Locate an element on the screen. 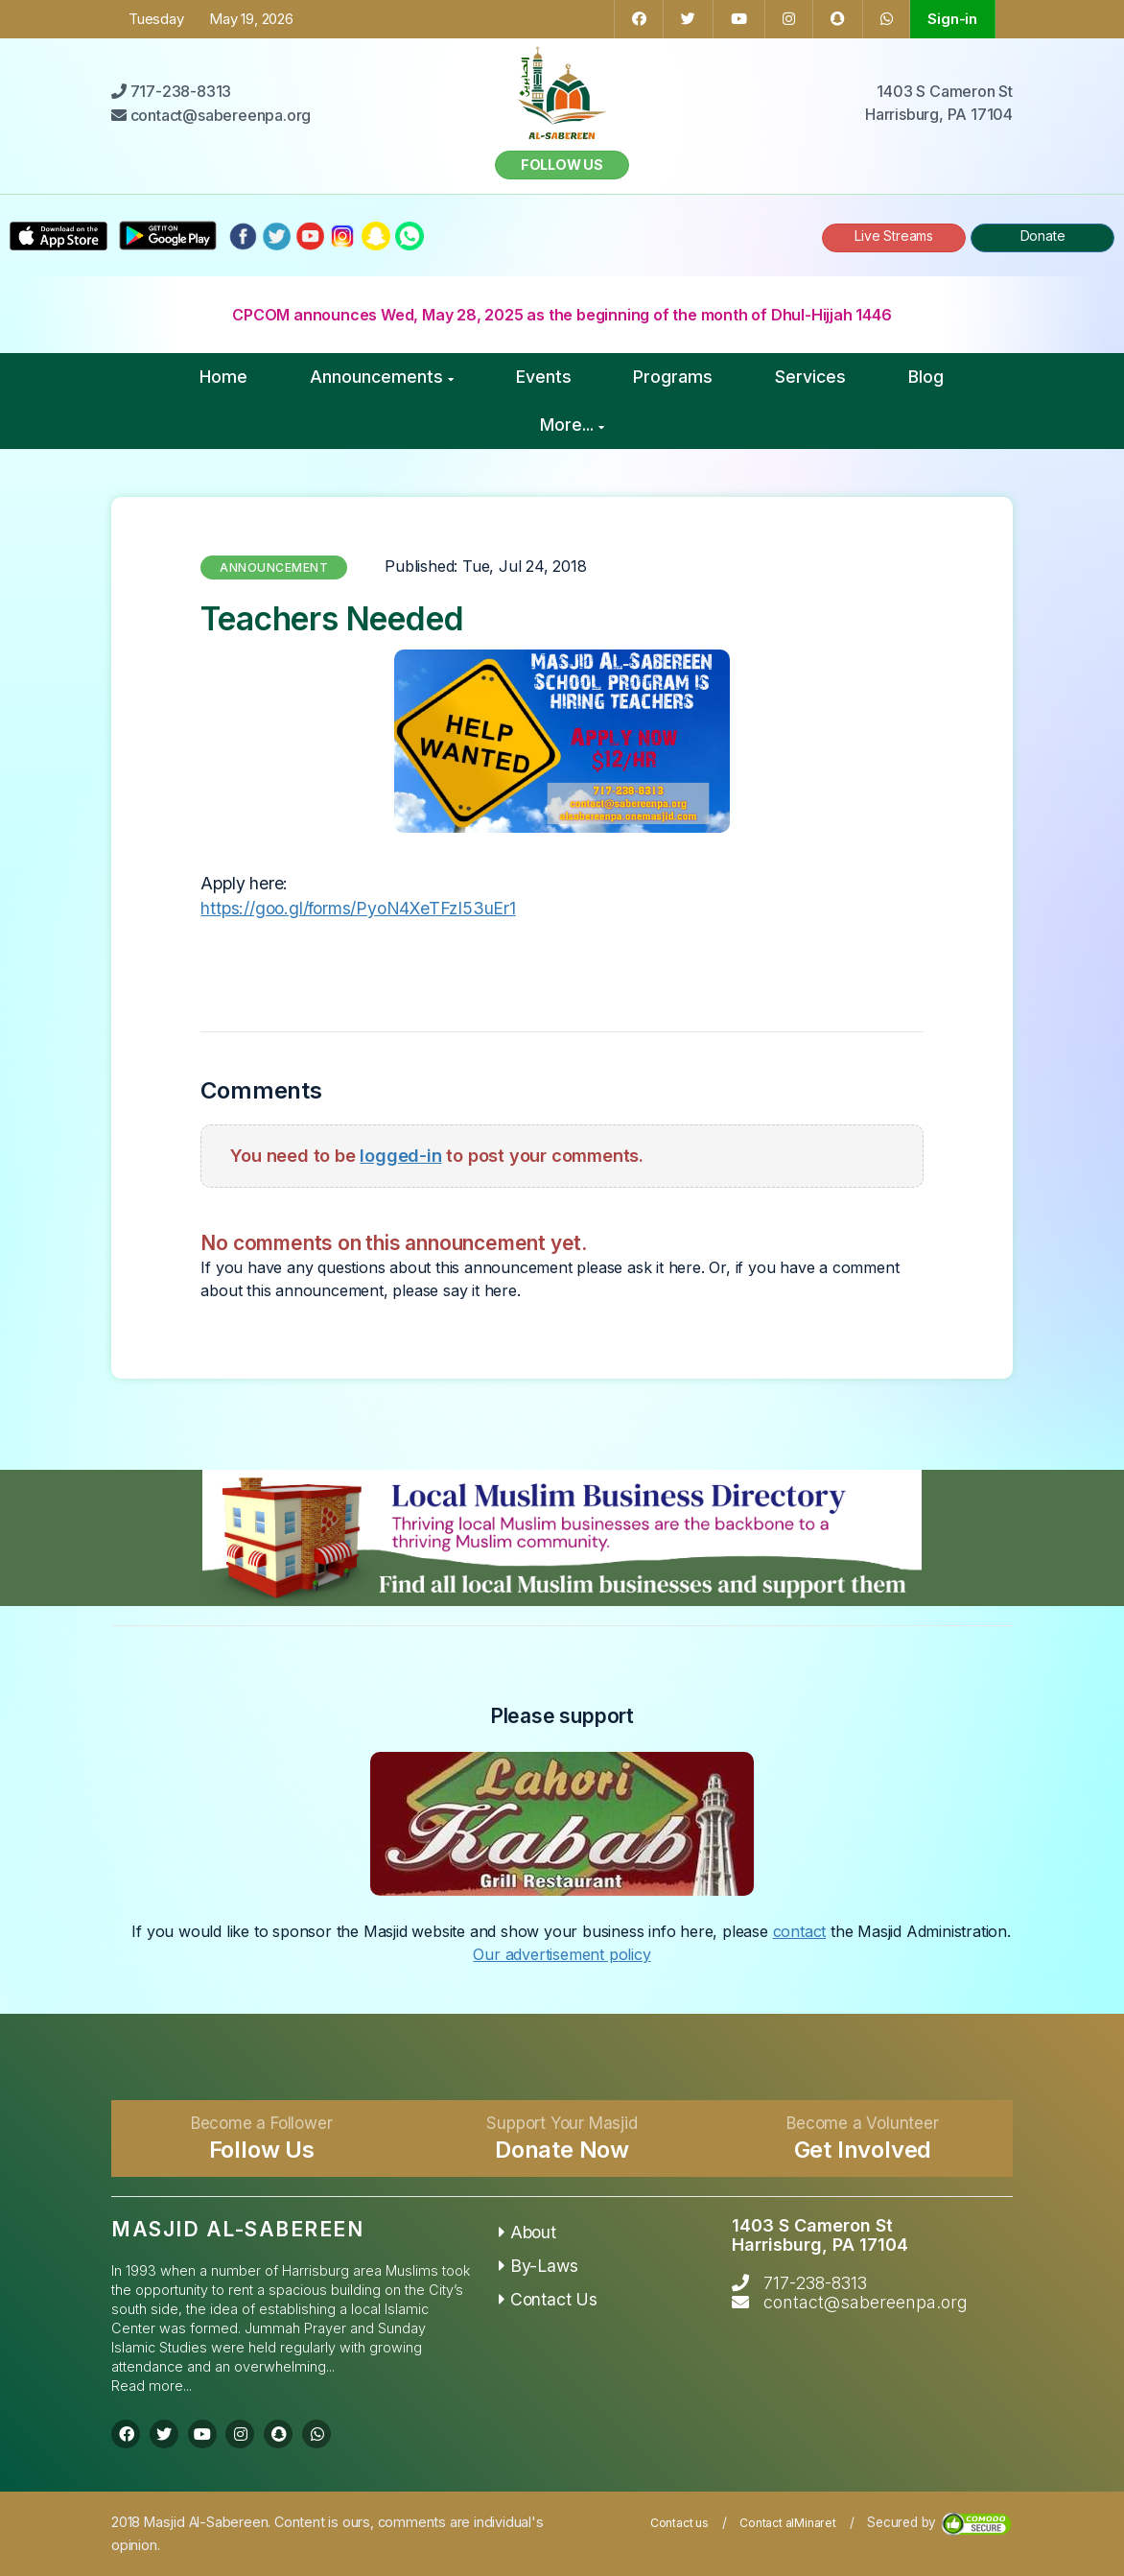  More... is located at coordinates (572, 424).